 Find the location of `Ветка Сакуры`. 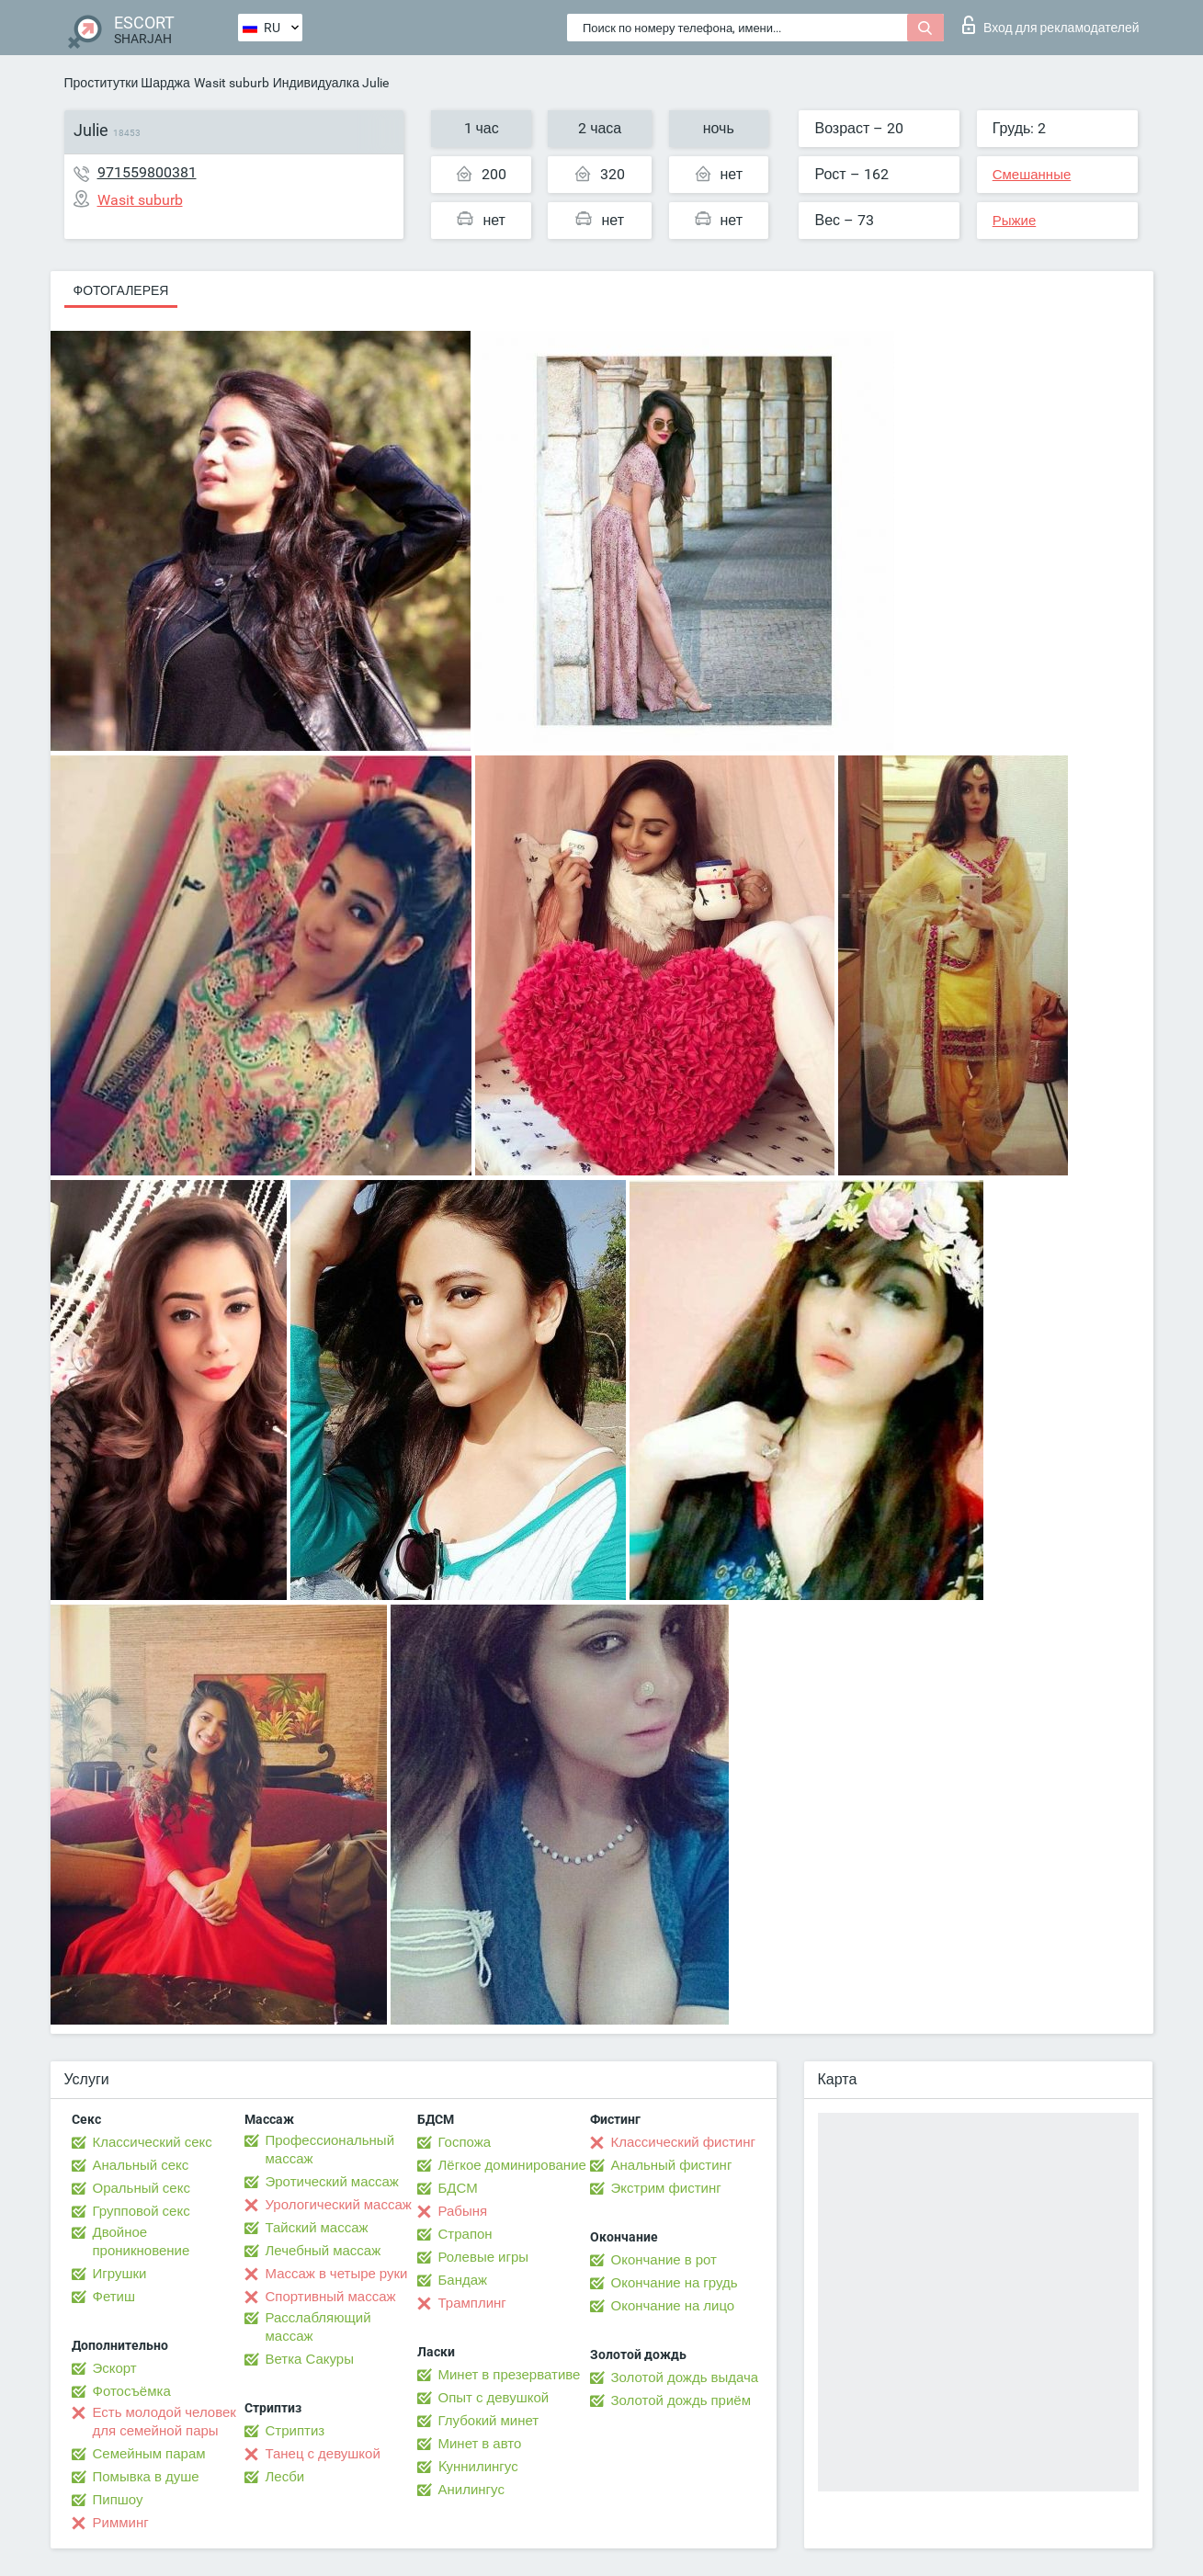

Ветка Сакуры is located at coordinates (310, 2359).